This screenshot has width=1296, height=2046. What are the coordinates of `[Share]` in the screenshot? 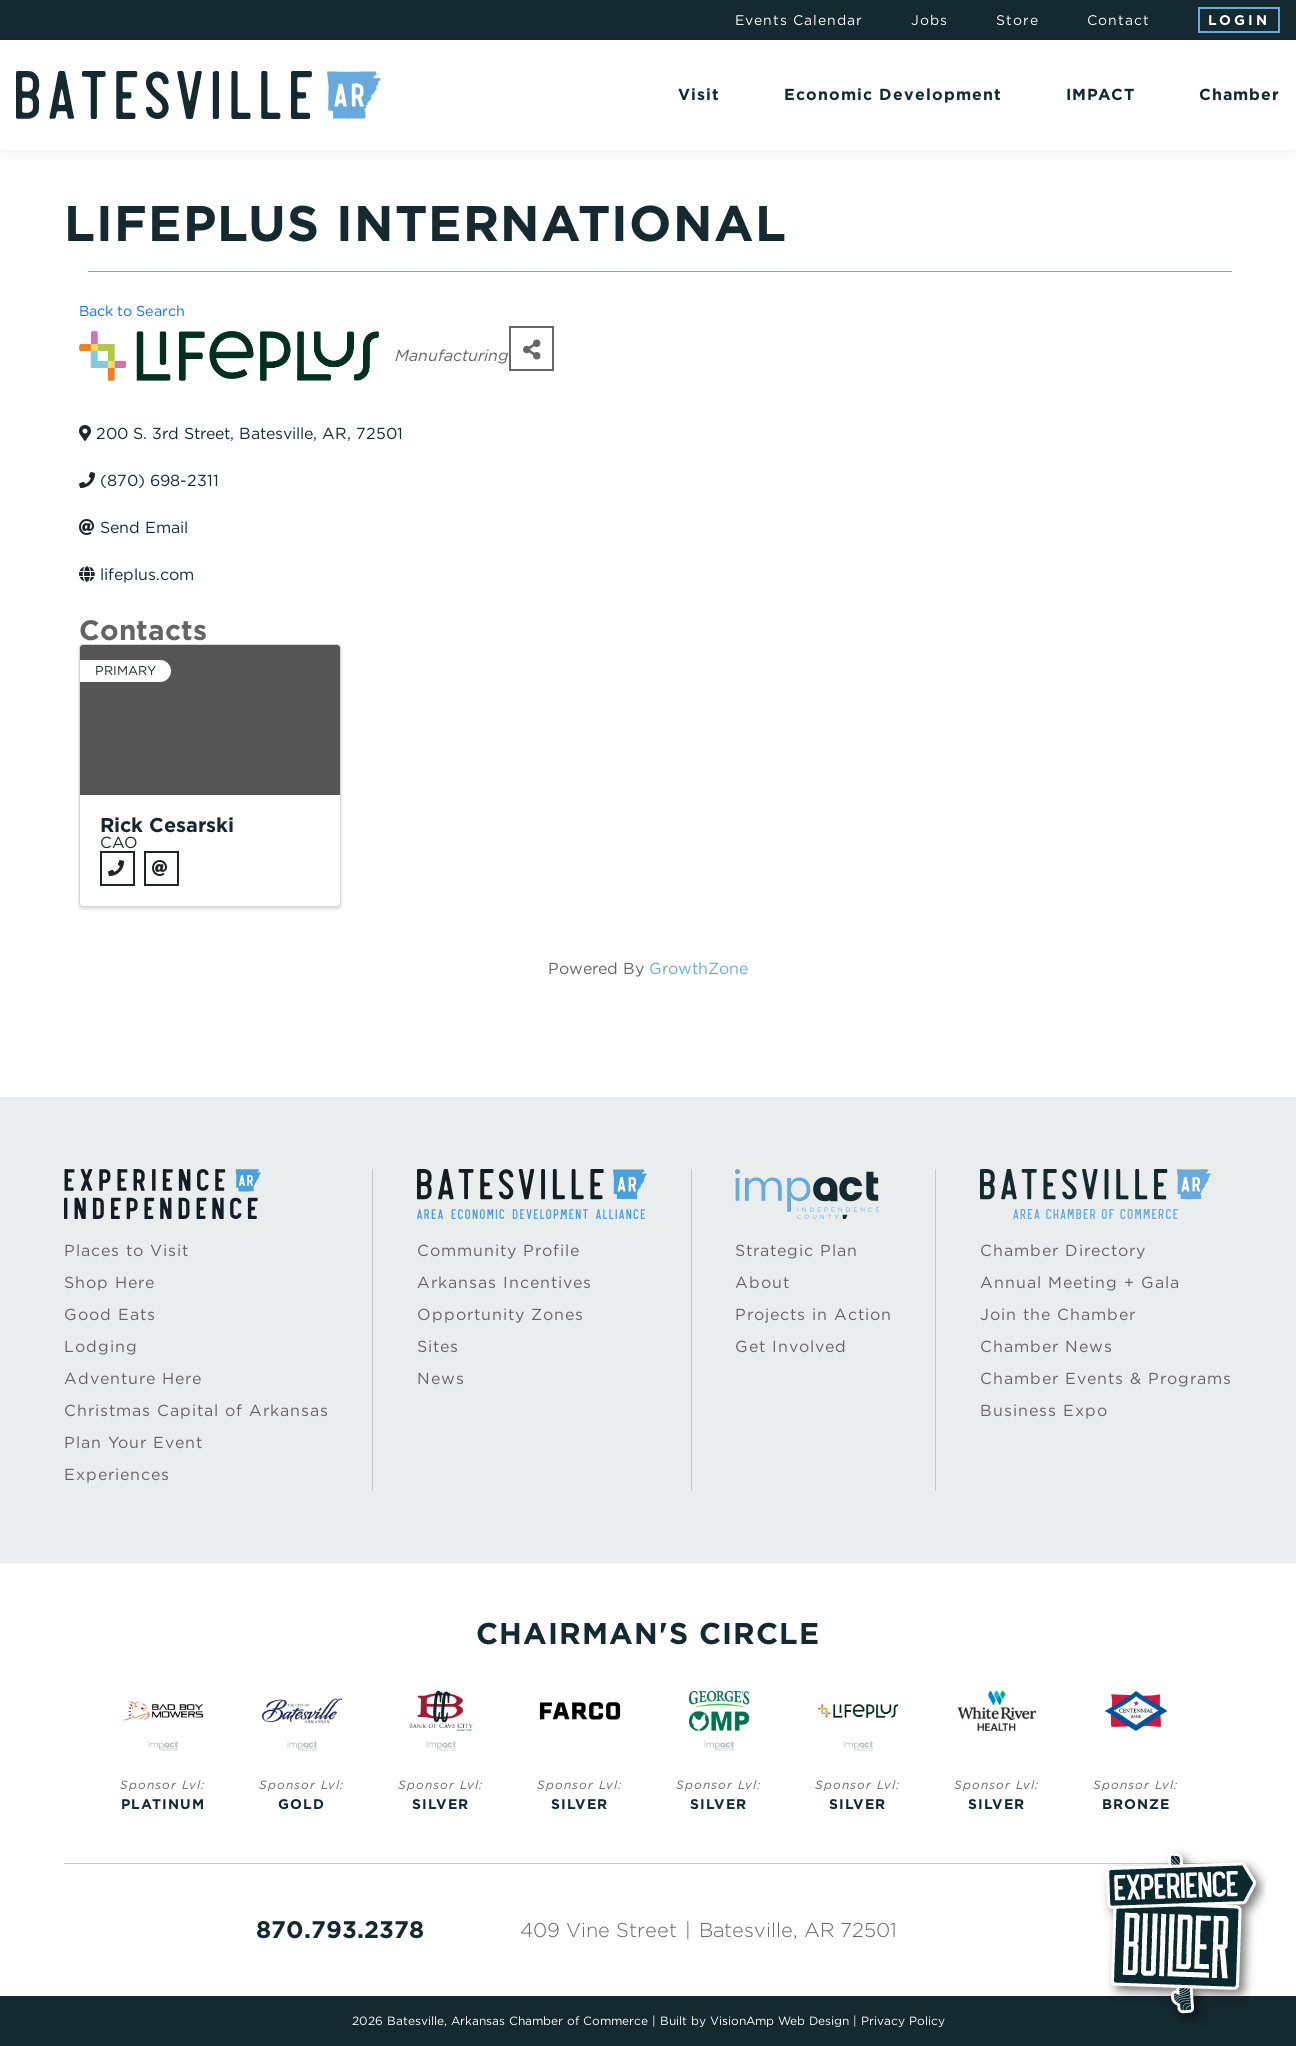 It's located at (531, 348).